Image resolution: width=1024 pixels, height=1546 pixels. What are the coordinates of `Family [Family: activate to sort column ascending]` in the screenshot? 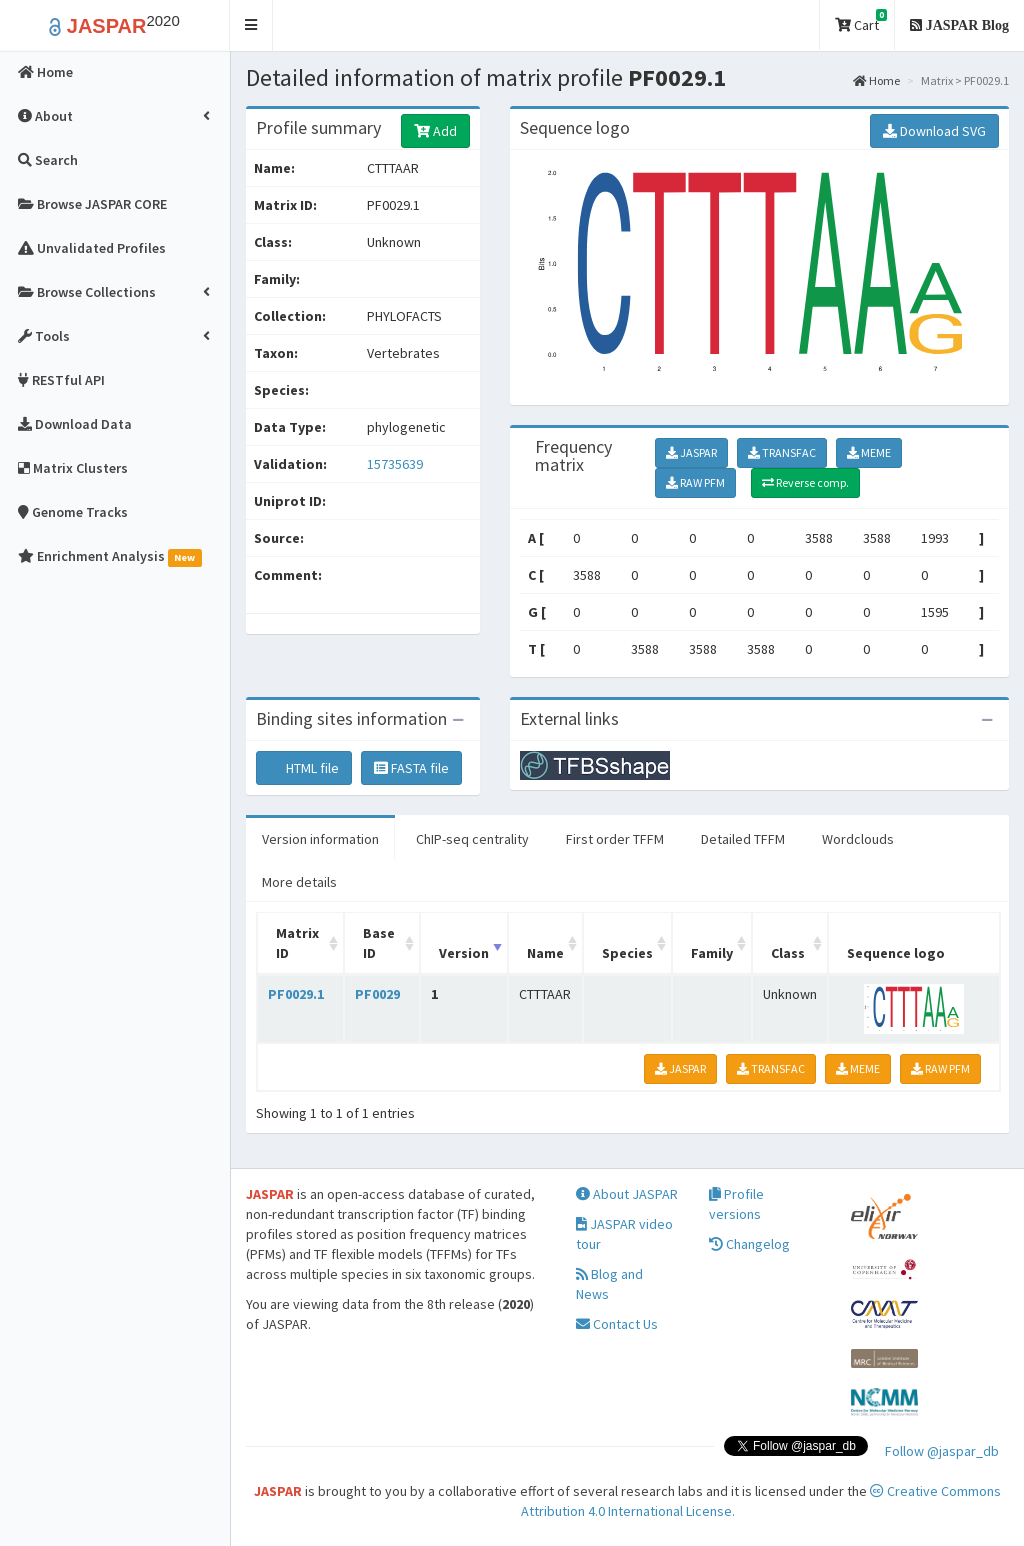 It's located at (712, 953).